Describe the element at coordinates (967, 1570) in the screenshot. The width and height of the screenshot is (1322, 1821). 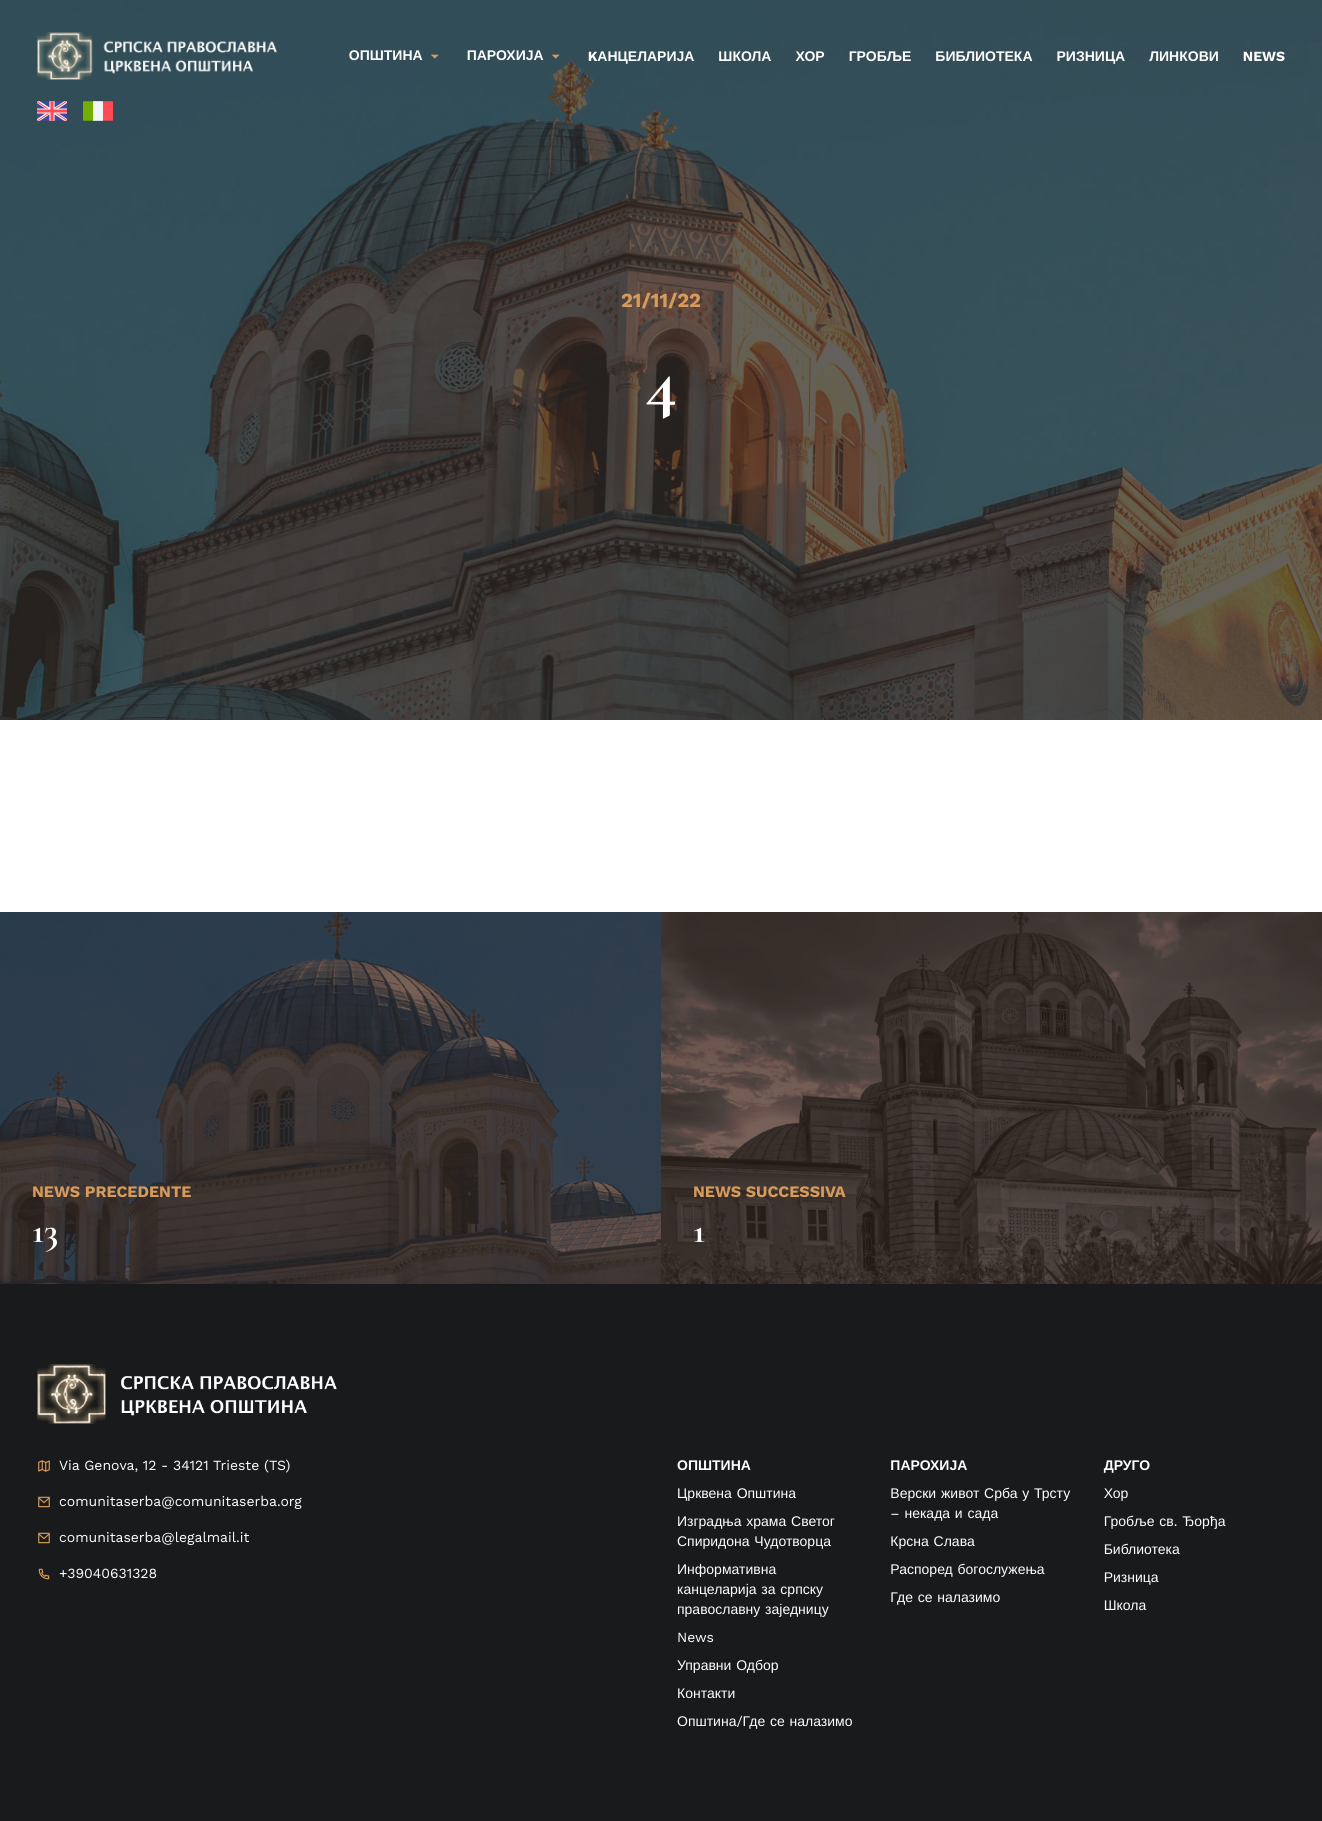
I see `Распоред богослужења` at that location.